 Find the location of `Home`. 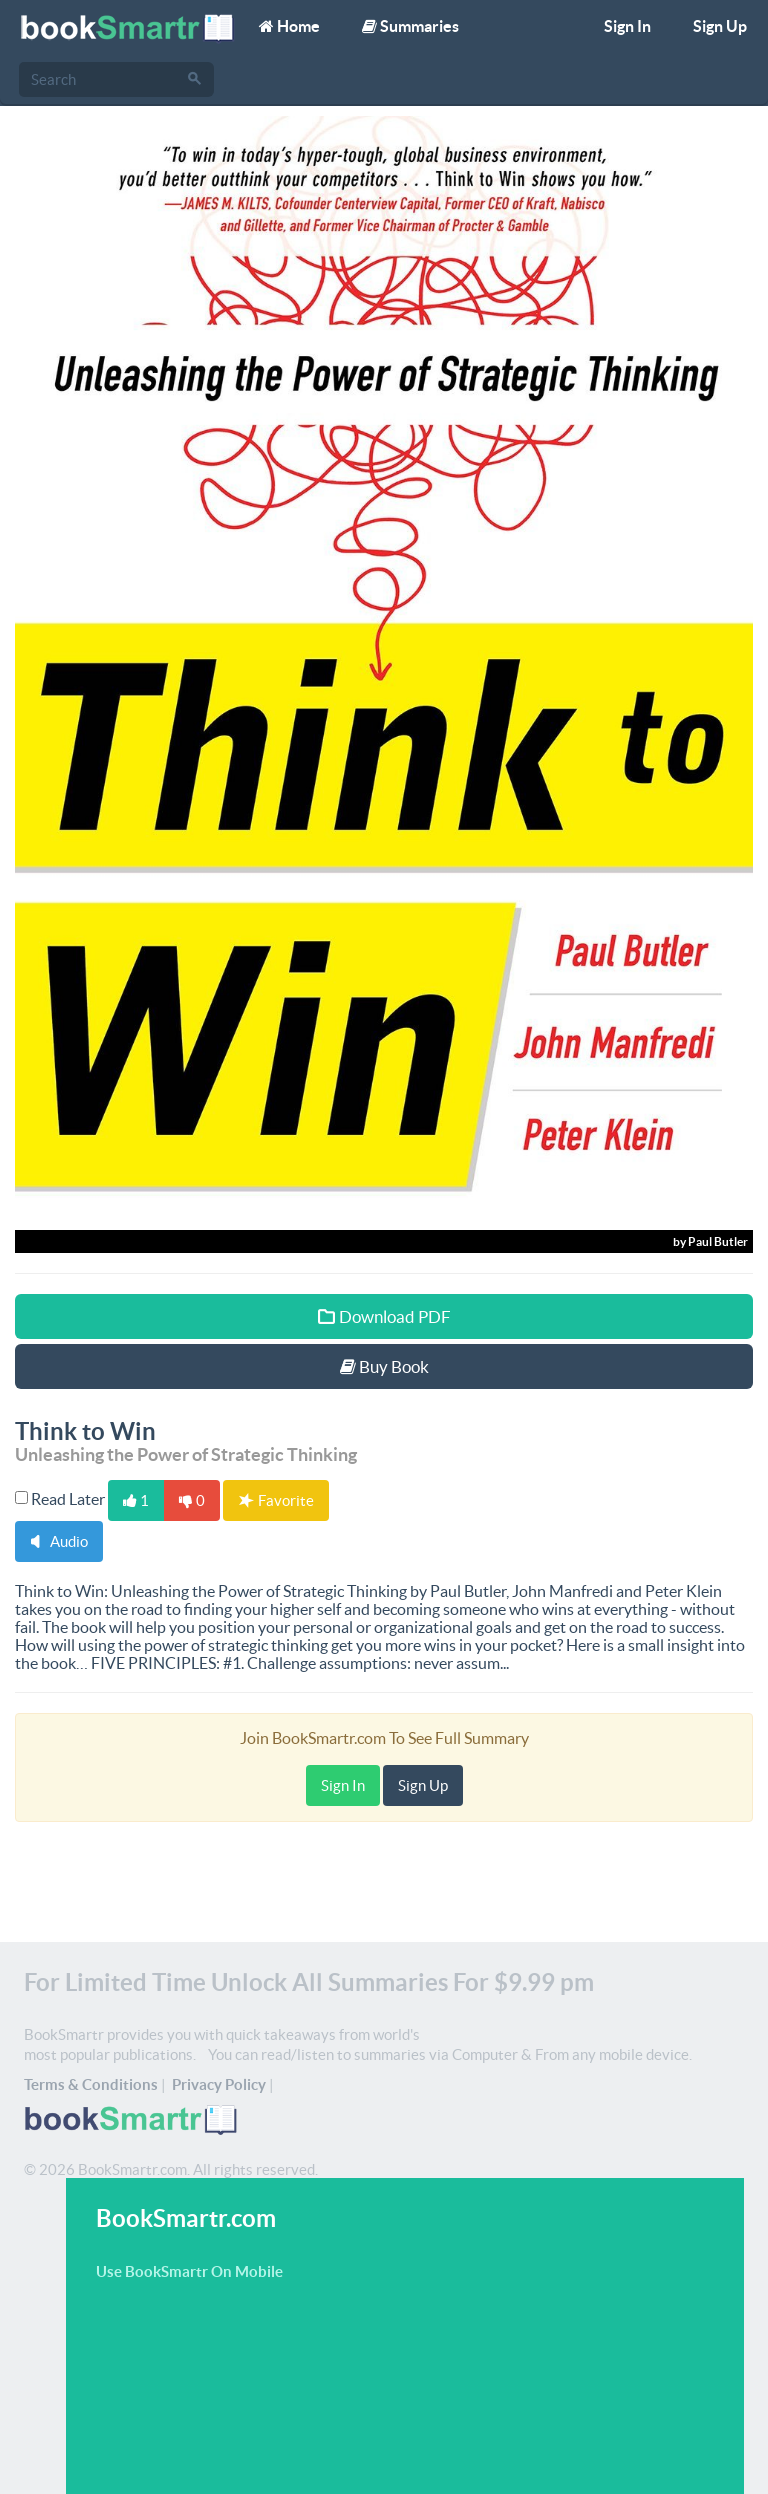

Home is located at coordinates (289, 26).